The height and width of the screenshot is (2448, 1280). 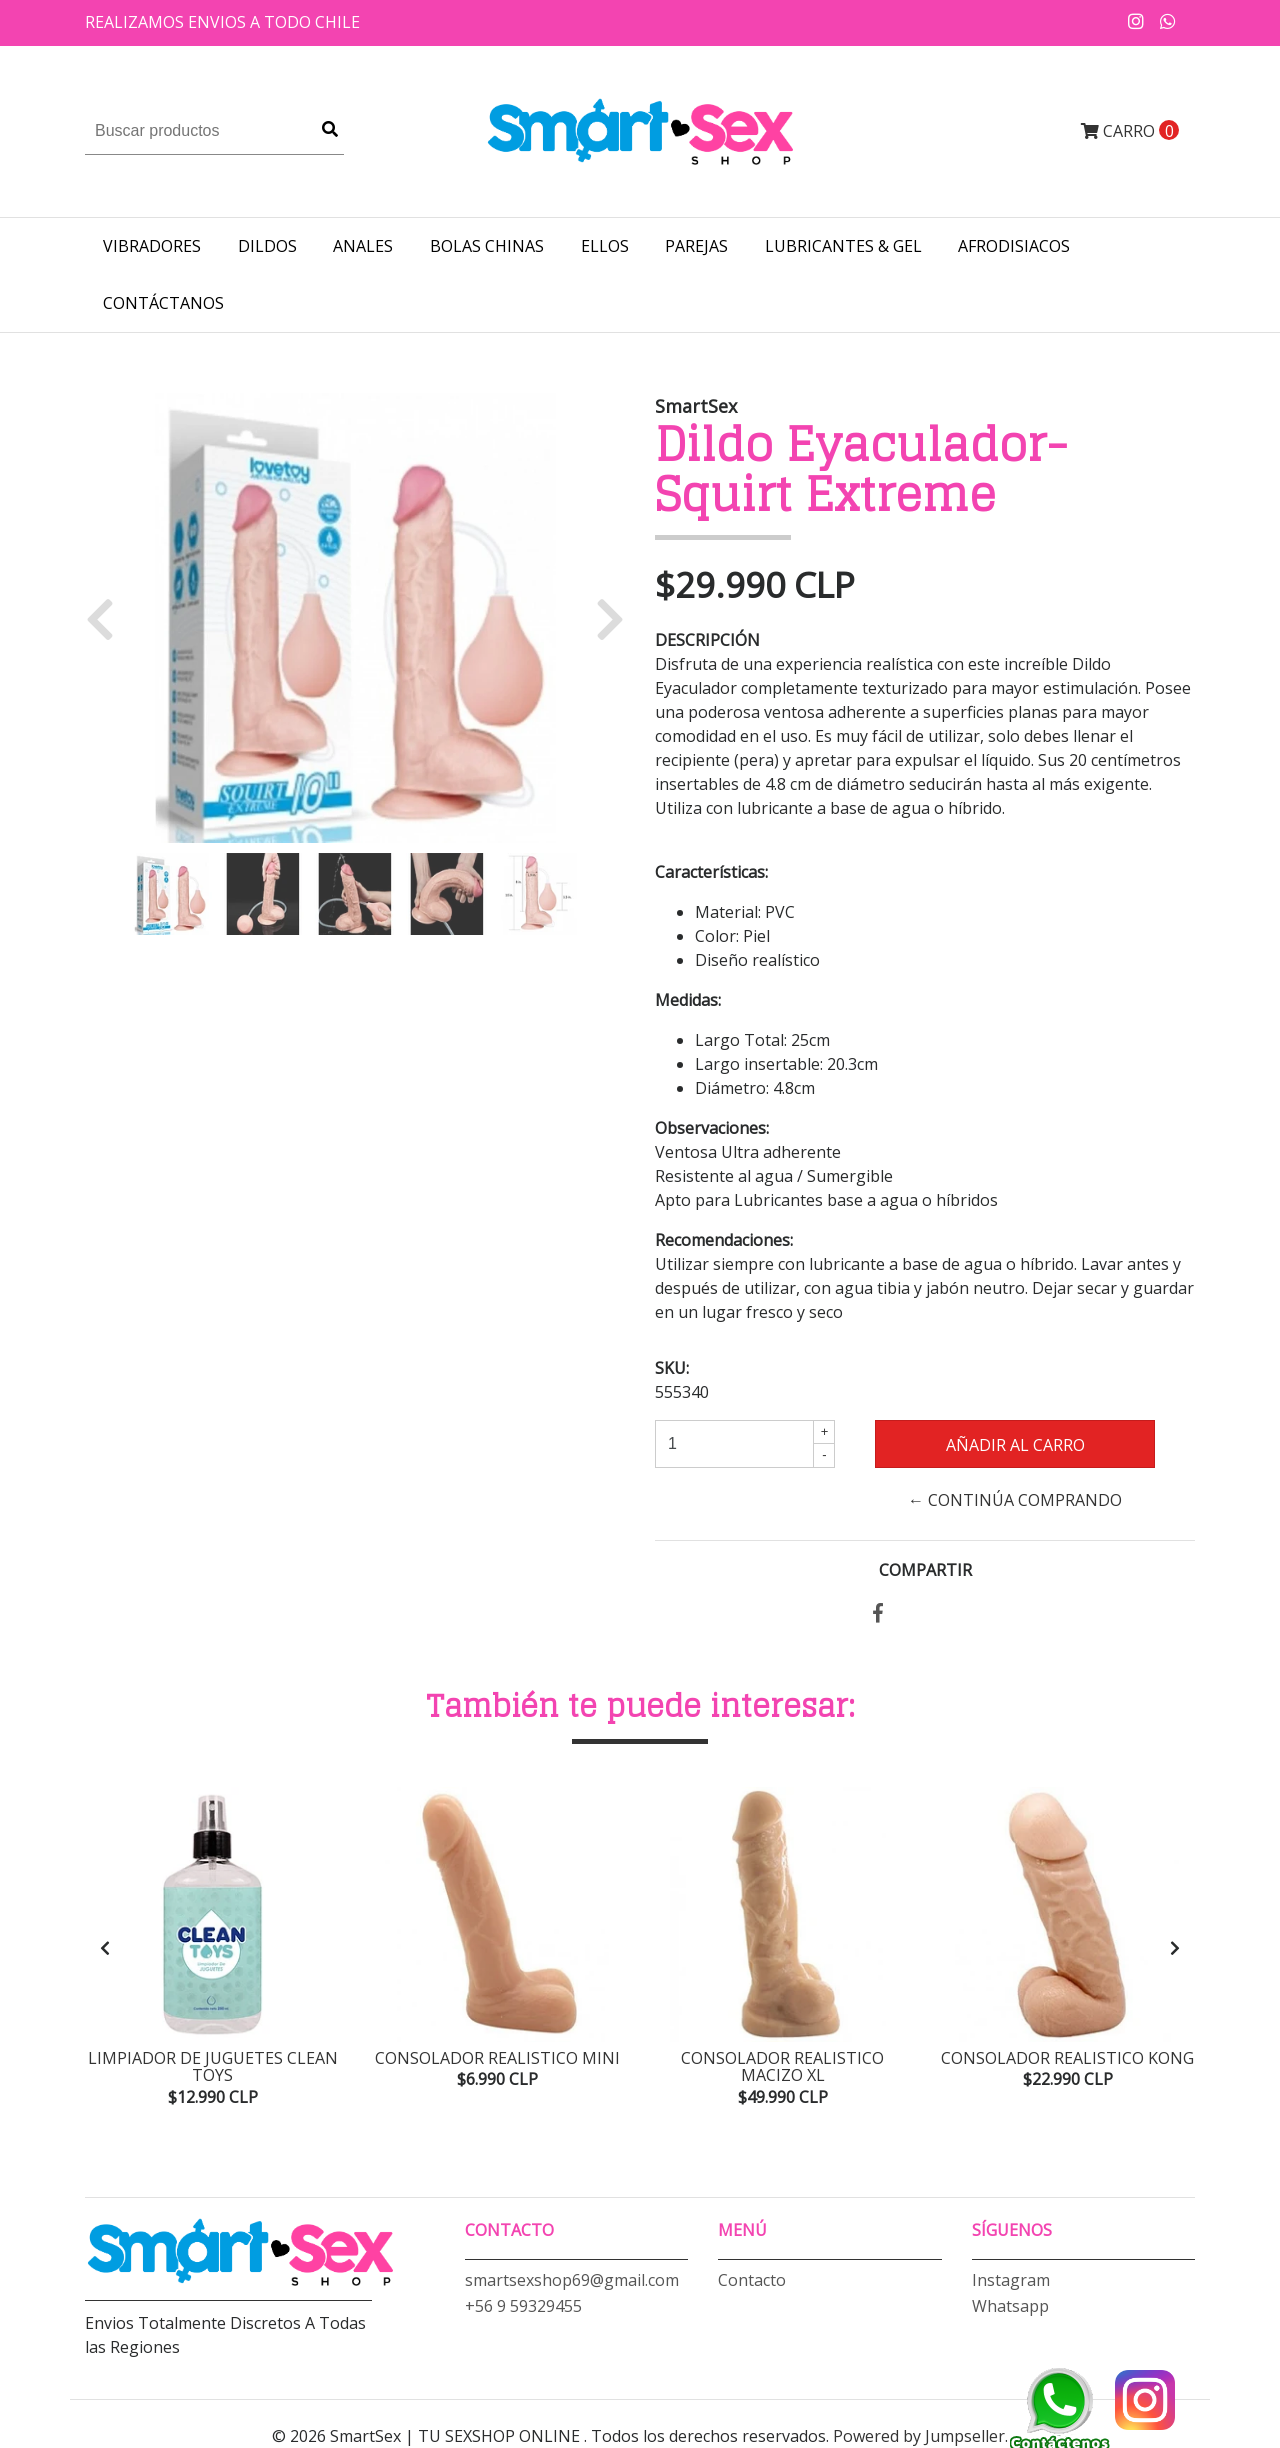 What do you see at coordinates (696, 246) in the screenshot?
I see `PAREJAS` at bounding box center [696, 246].